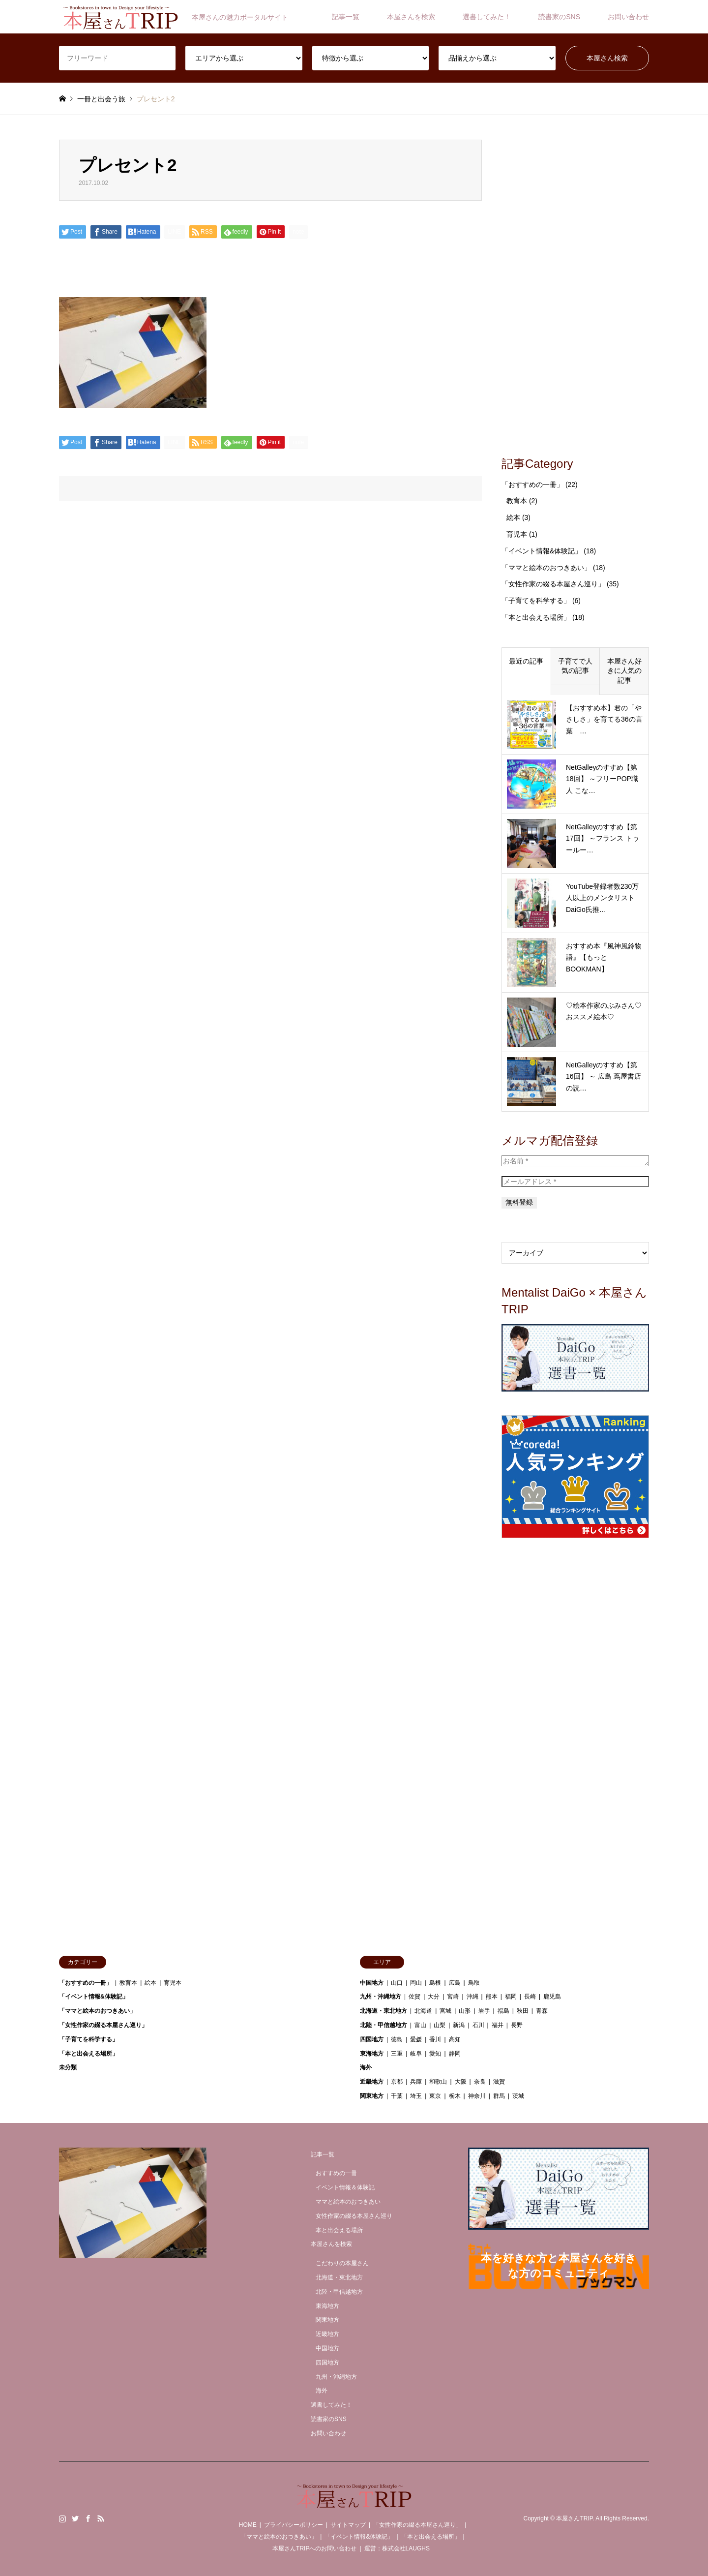  What do you see at coordinates (511, 1996) in the screenshot?
I see `福岡` at bounding box center [511, 1996].